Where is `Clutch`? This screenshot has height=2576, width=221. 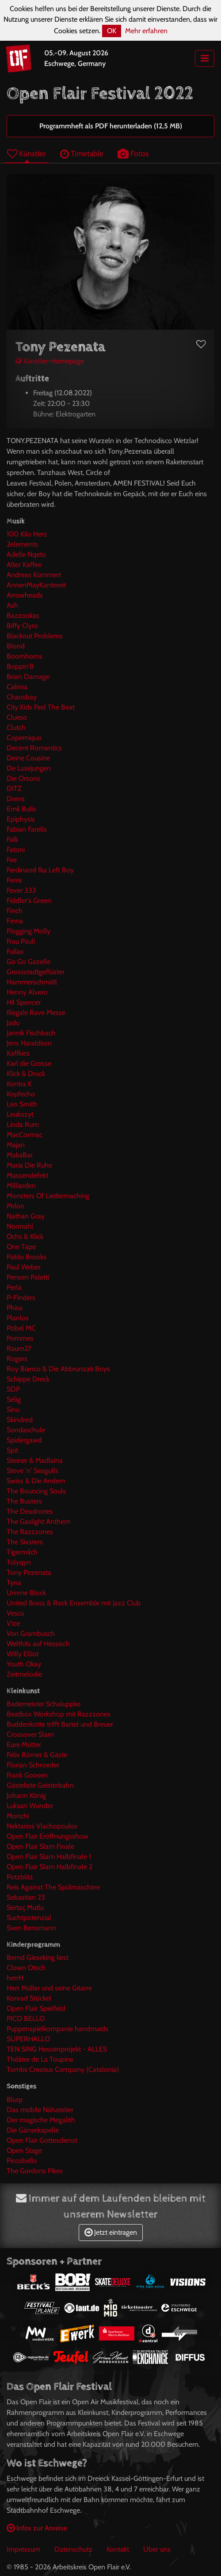
Clutch is located at coordinates (16, 727).